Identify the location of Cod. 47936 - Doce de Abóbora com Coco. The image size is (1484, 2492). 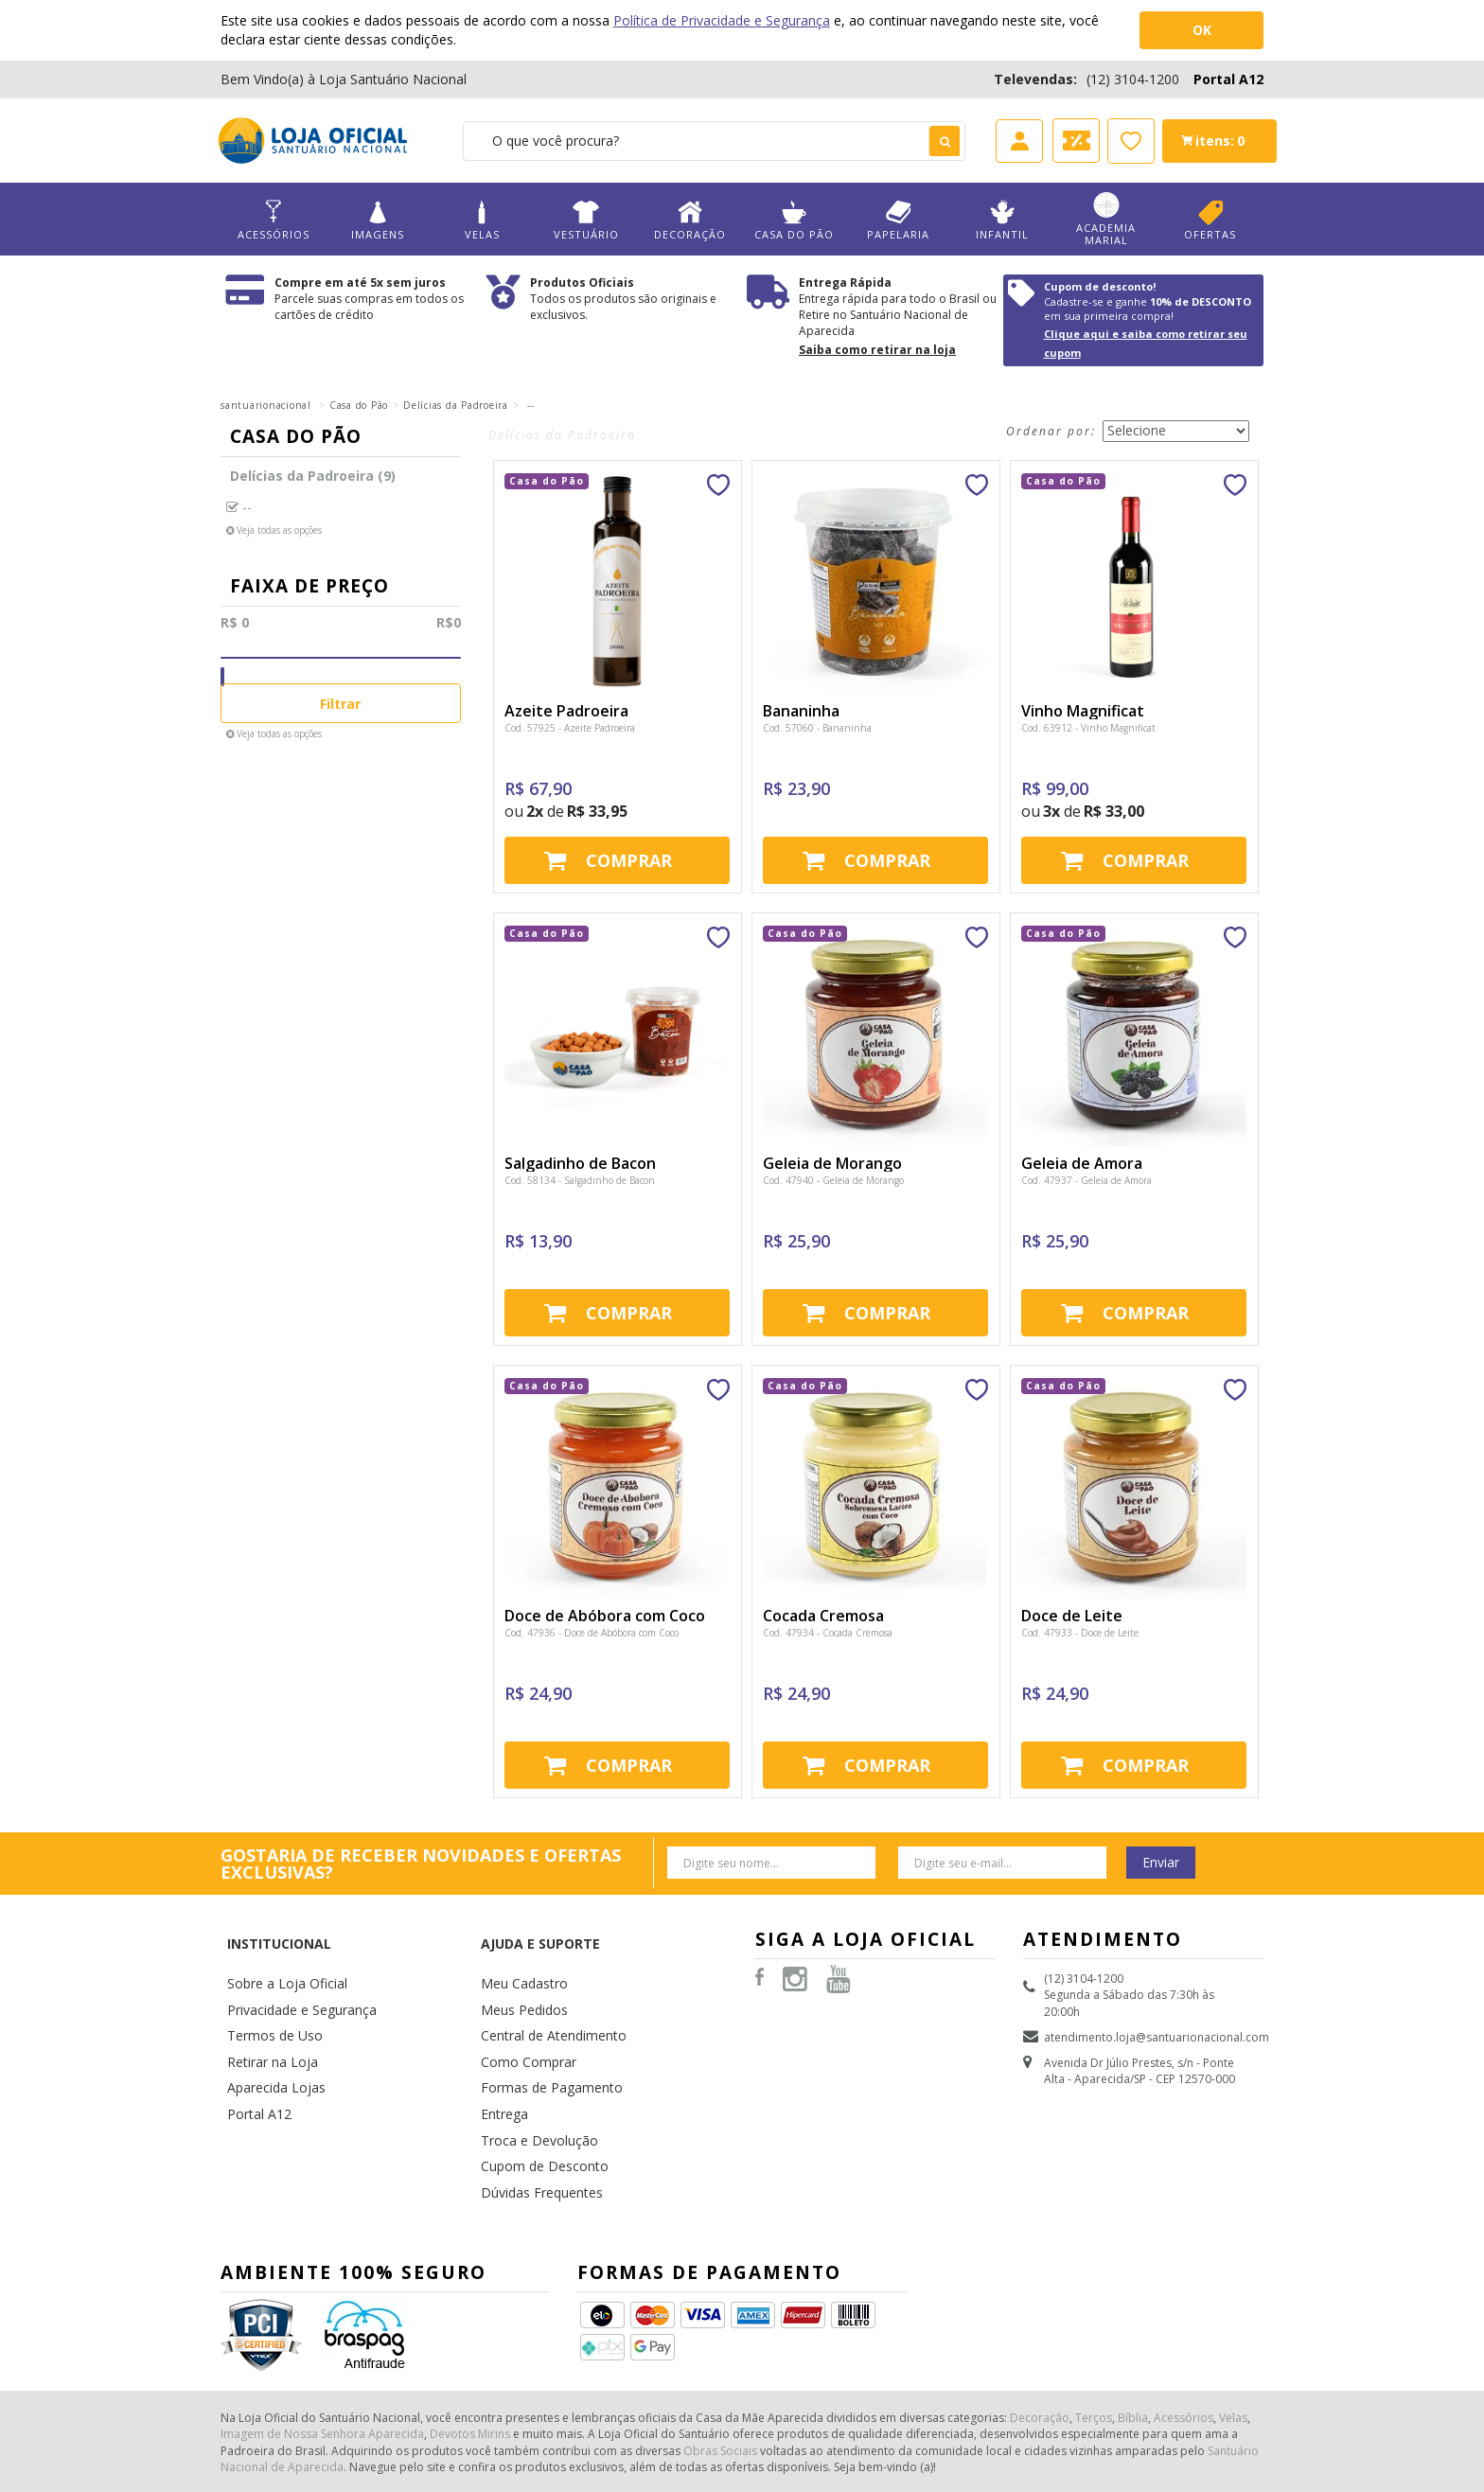
(591, 1632).